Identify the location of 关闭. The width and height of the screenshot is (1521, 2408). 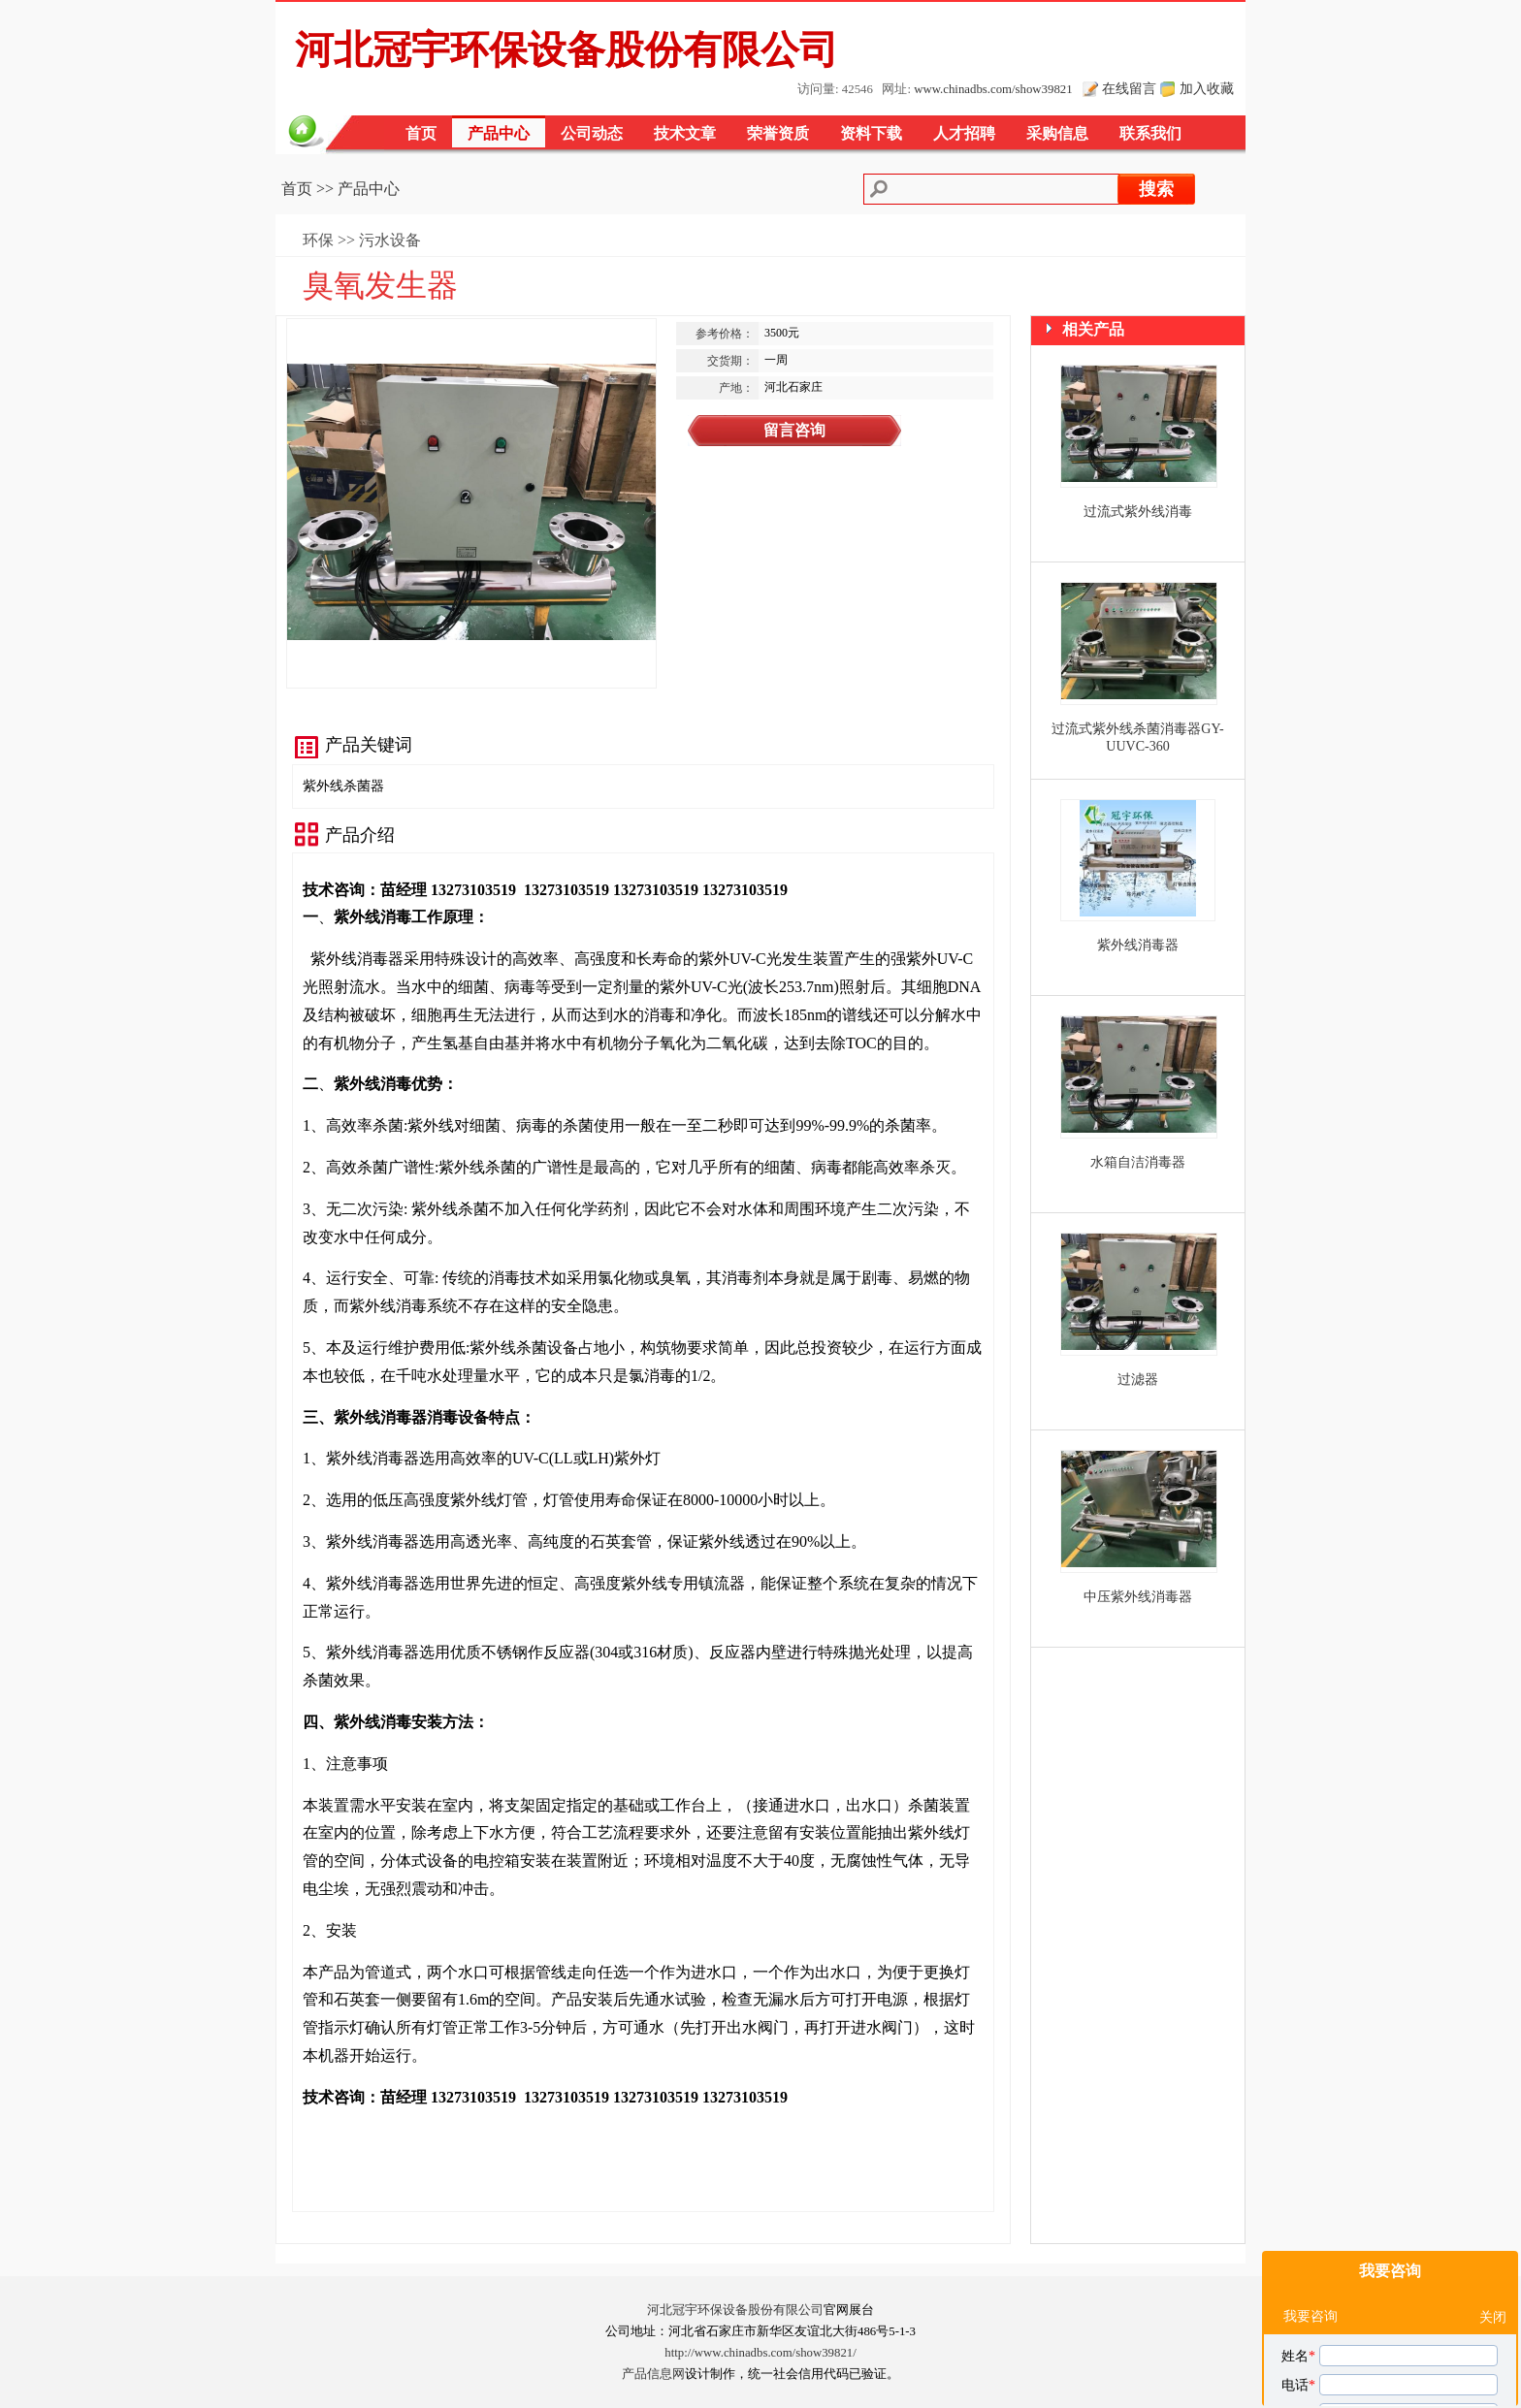
(1492, 2131).